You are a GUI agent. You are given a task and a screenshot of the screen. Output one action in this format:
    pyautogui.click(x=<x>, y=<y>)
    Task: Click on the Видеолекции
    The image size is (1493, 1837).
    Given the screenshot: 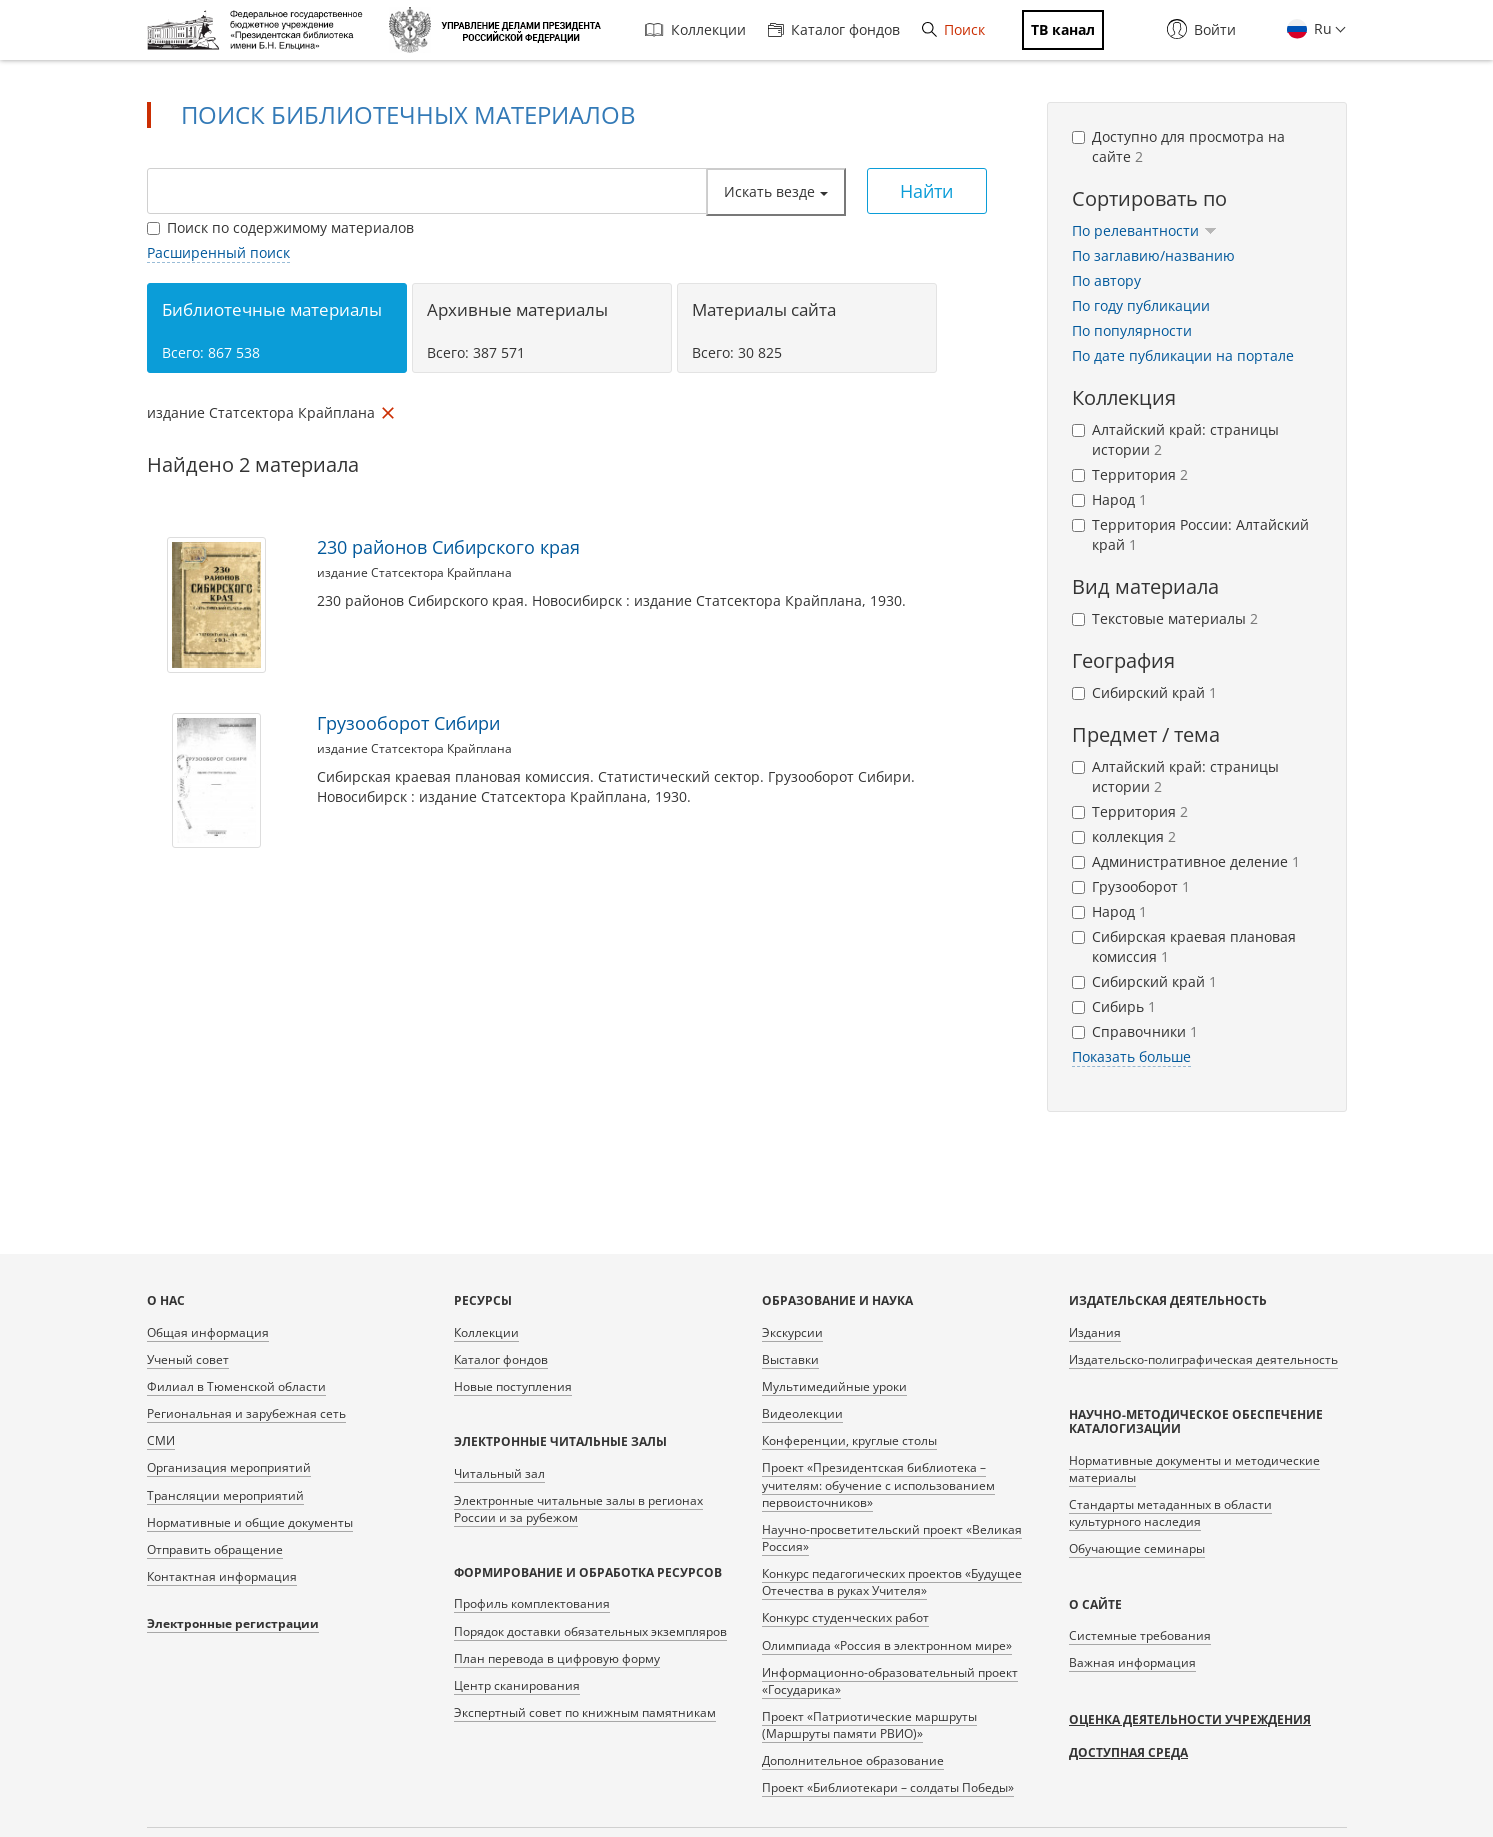 What is the action you would take?
    pyautogui.click(x=802, y=1413)
    